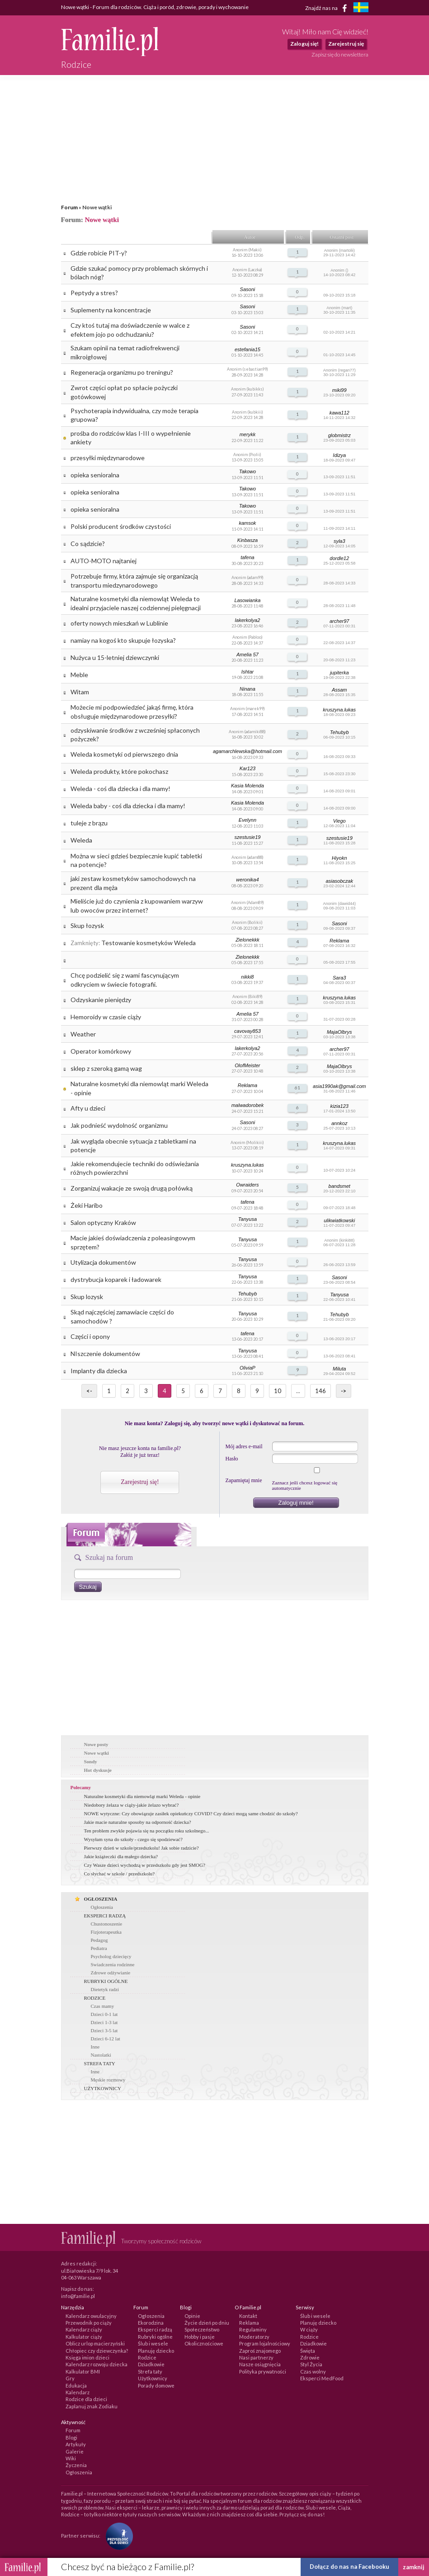 This screenshot has width=429, height=2576. What do you see at coordinates (247, 523) in the screenshot?
I see `kamsok` at bounding box center [247, 523].